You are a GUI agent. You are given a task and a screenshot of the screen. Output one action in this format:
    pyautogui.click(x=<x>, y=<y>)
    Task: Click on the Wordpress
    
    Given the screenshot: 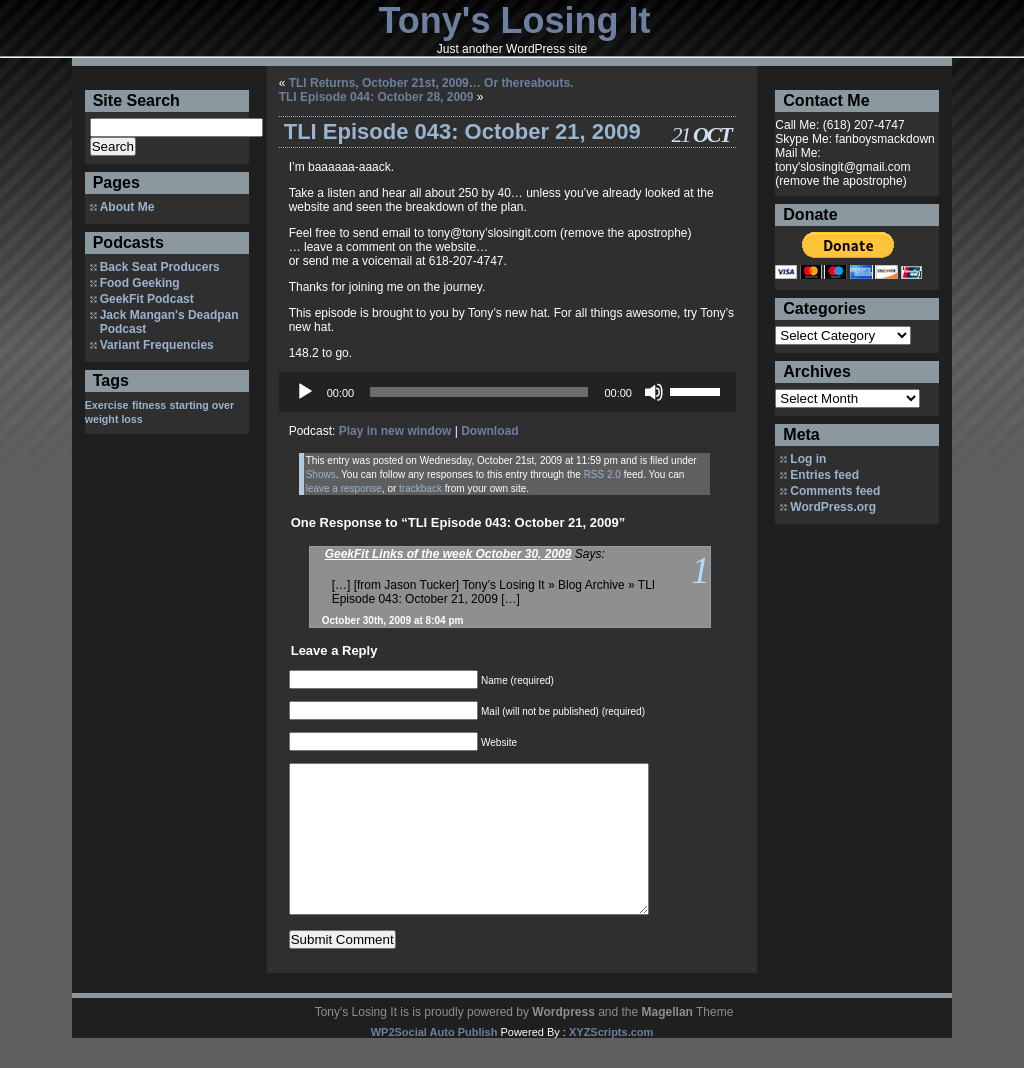 What is the action you would take?
    pyautogui.click(x=563, y=1042)
    